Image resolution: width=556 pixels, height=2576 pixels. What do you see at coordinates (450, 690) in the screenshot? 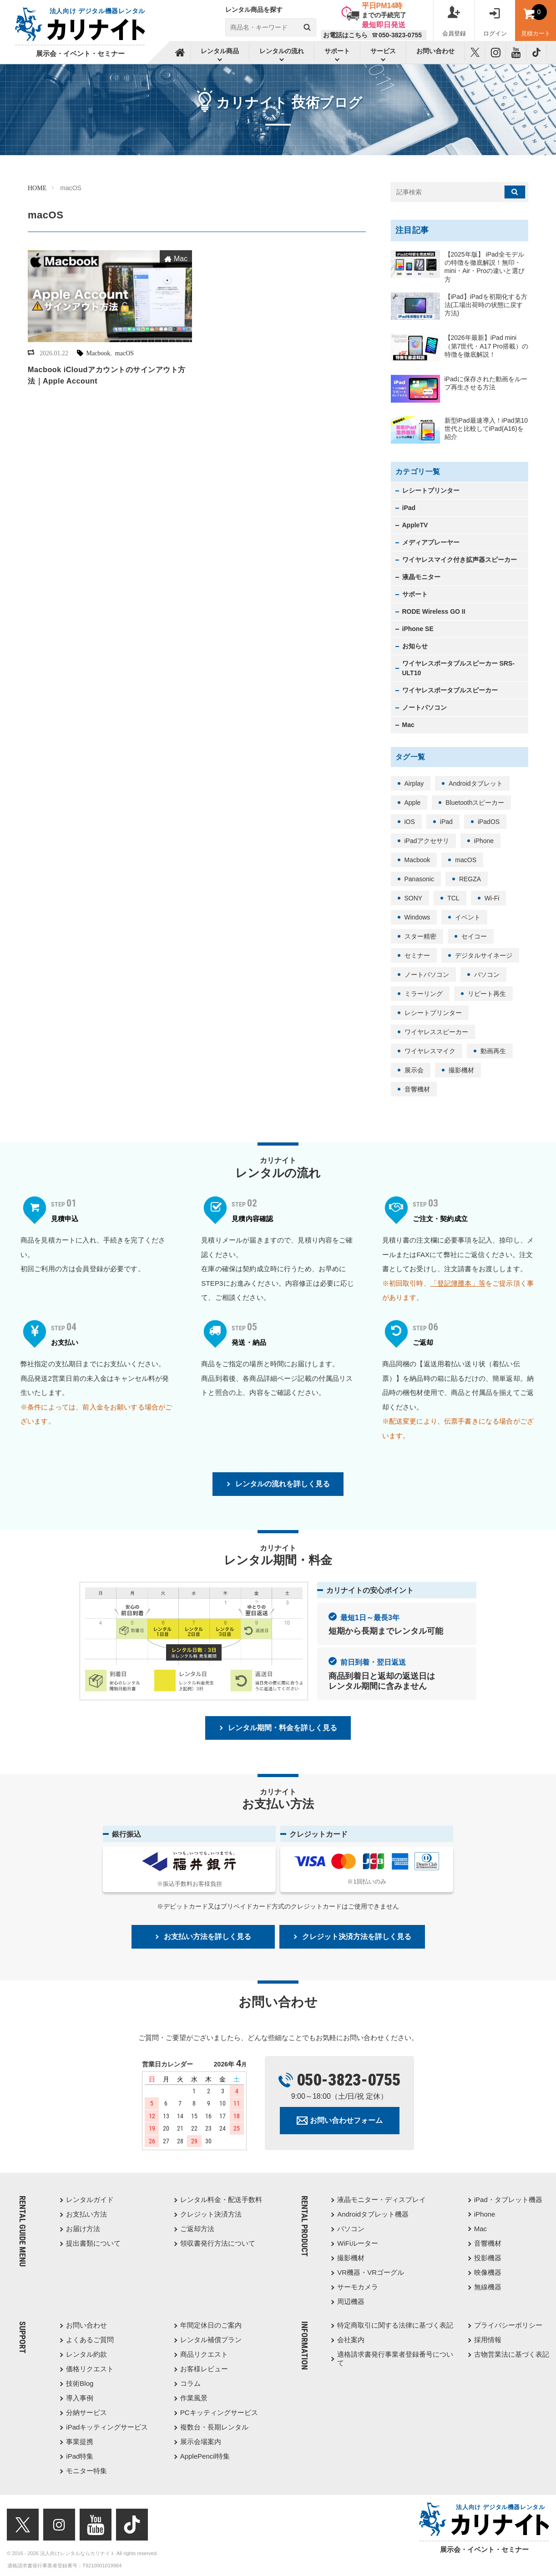
I see `ワイヤレスポータブルスピーカー` at bounding box center [450, 690].